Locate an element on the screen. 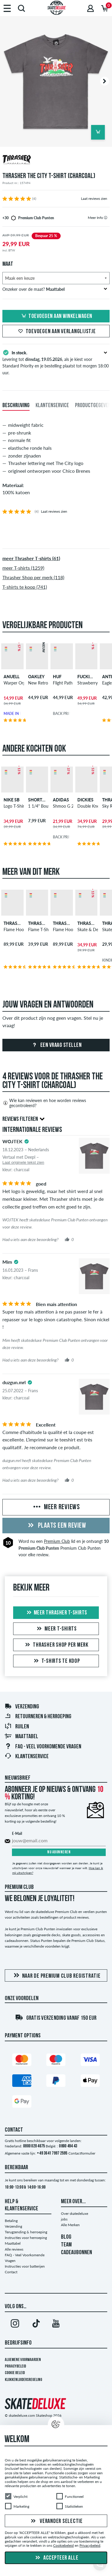 The width and height of the screenshot is (112, 2576). Over skatedeluxe is located at coordinates (74, 2213).